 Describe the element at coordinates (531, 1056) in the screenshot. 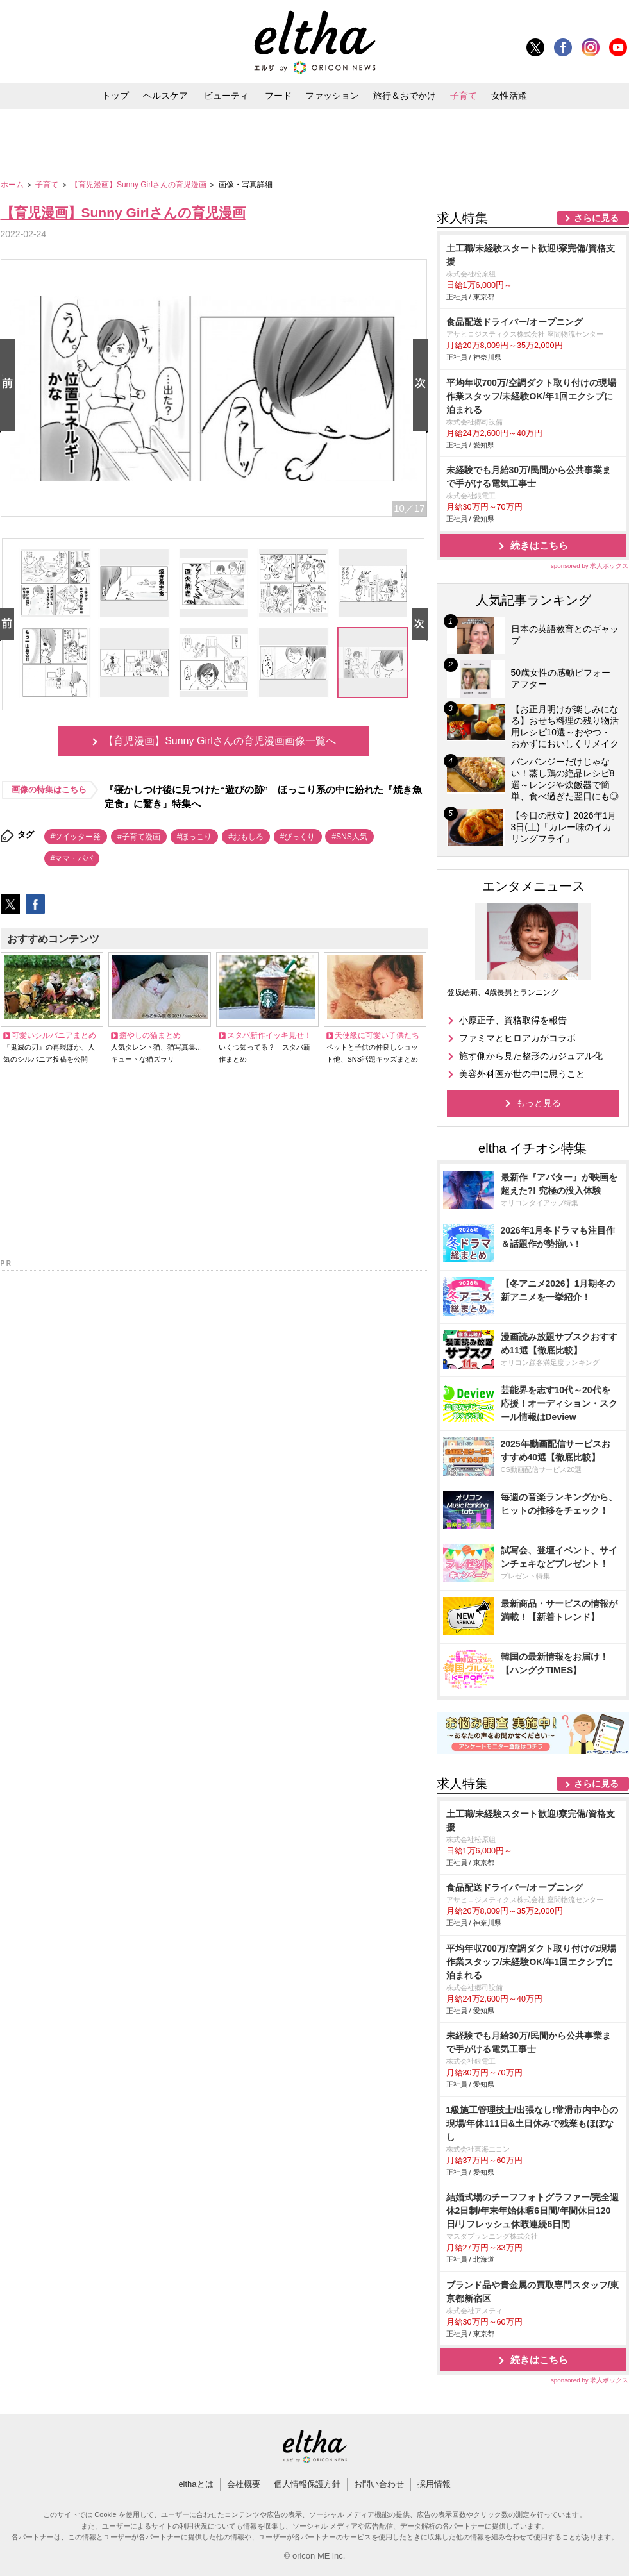

I see `施す側から見た整形のカジュアル化` at that location.